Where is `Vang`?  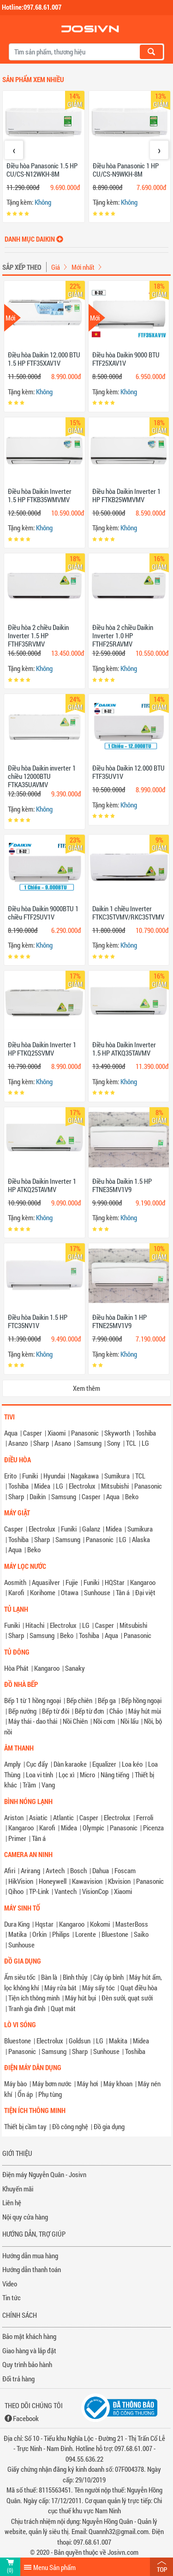
Vang is located at coordinates (48, 1784).